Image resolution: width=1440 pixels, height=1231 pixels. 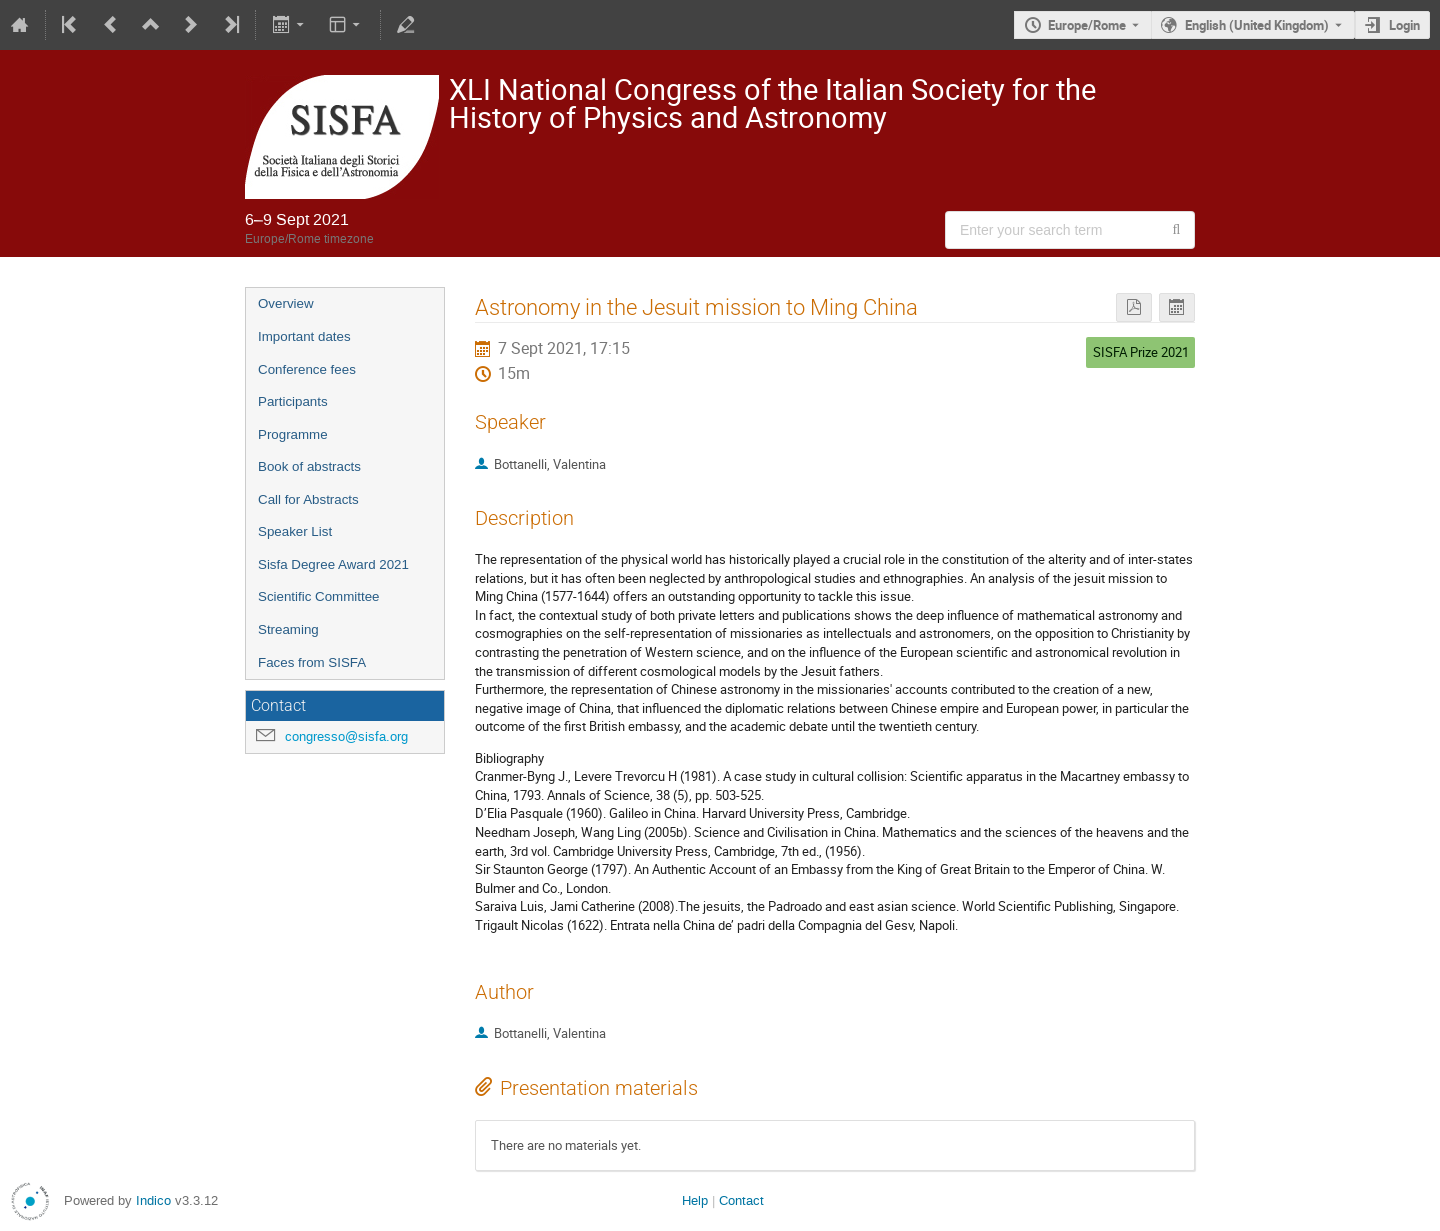 I want to click on Help, so click(x=695, y=1200).